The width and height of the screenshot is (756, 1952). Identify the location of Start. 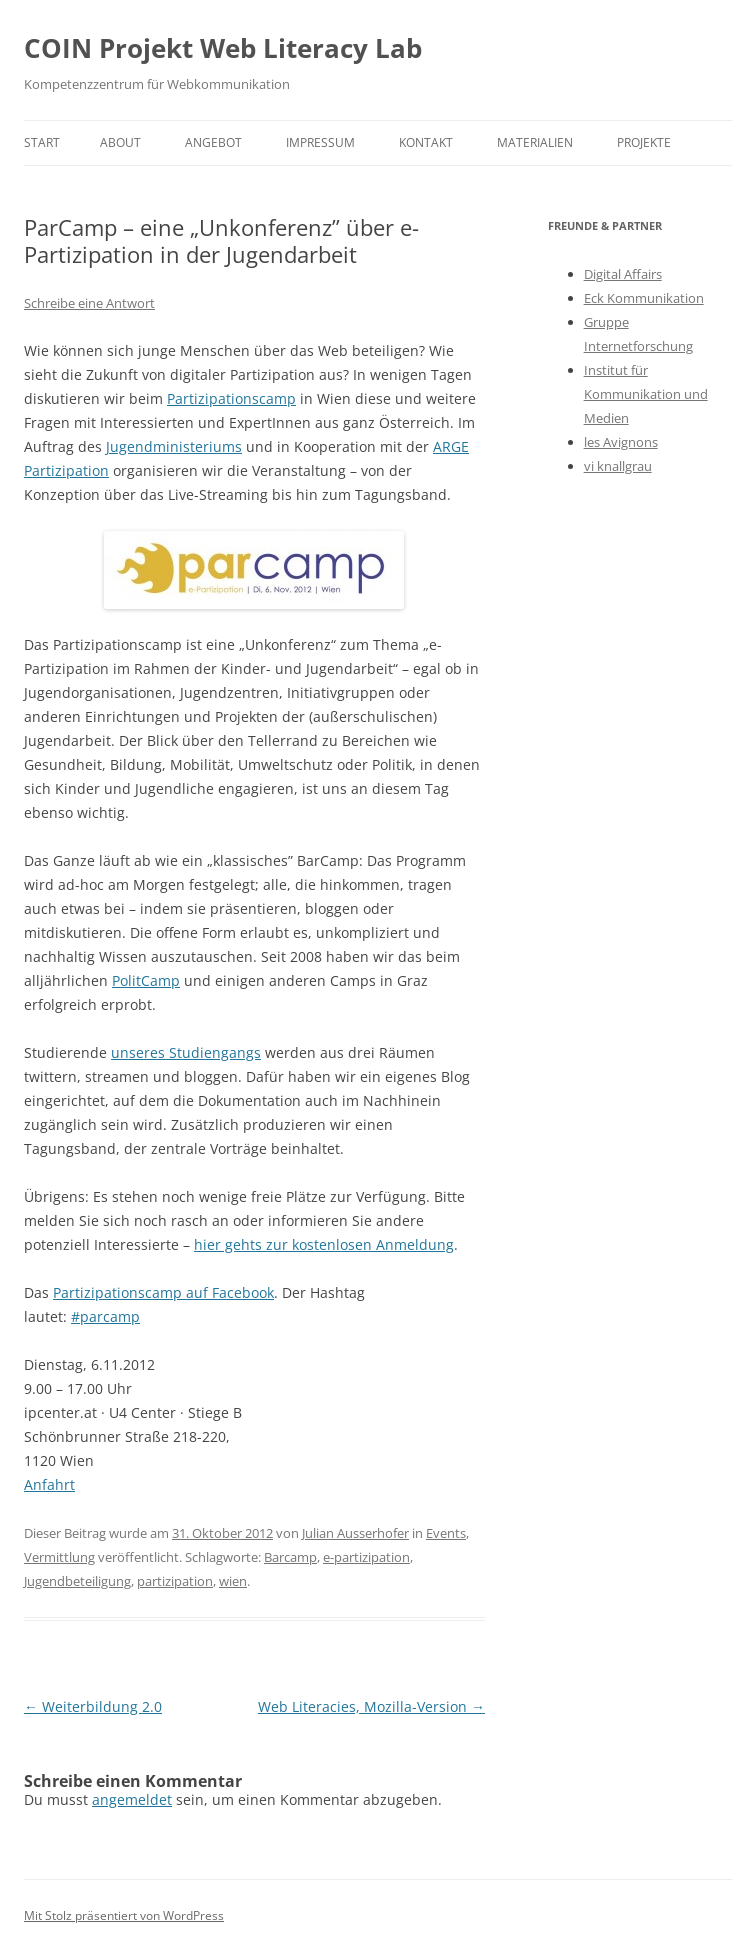
(42, 142).